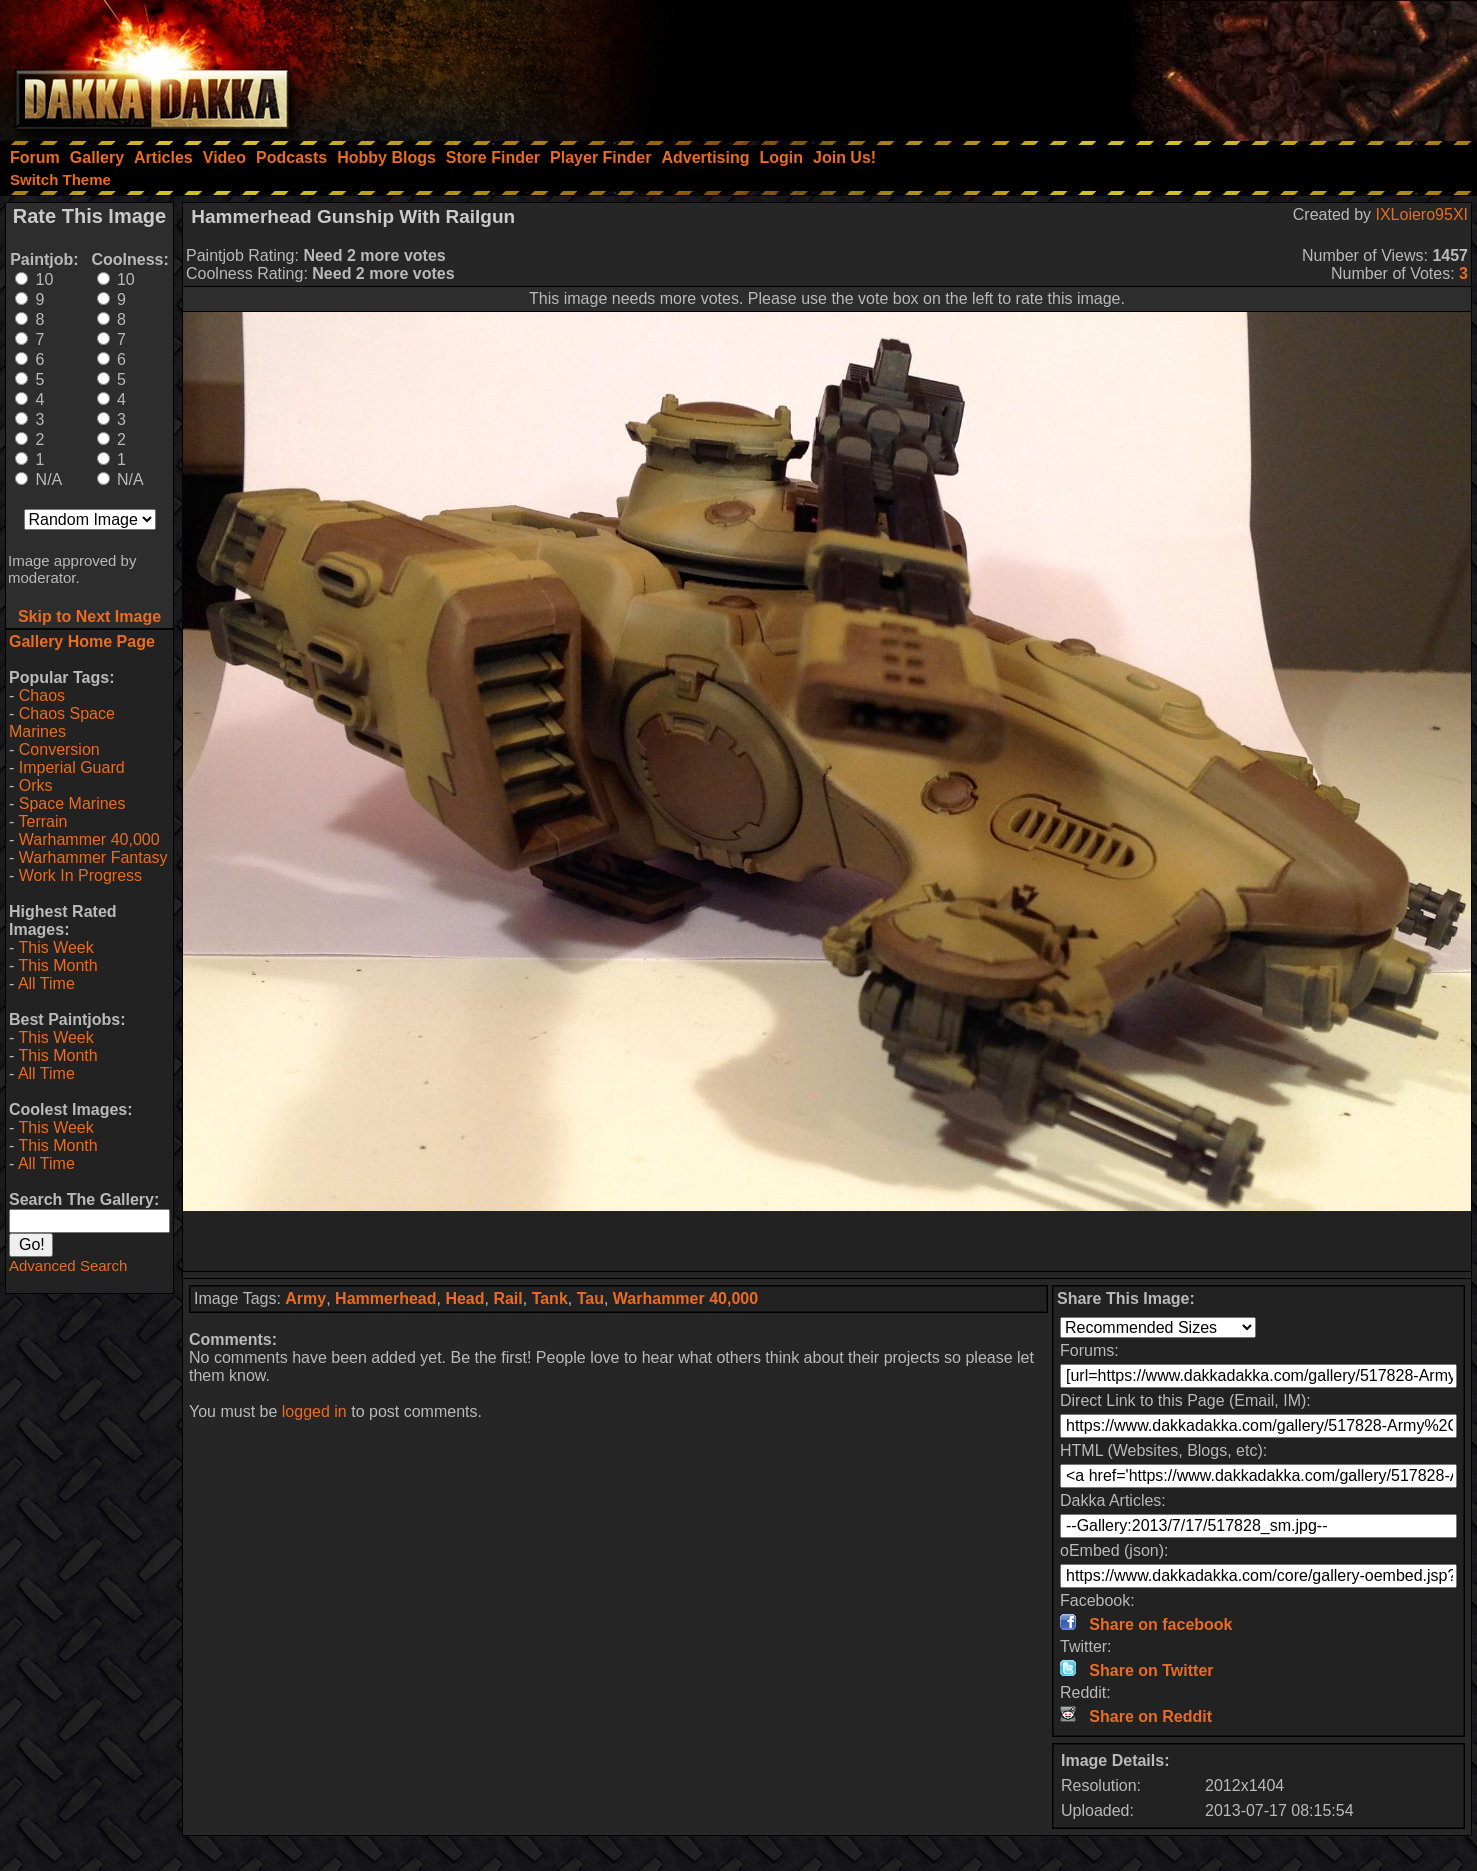 This screenshot has height=1871, width=1477. I want to click on [Advertisement], so click(1208, 65).